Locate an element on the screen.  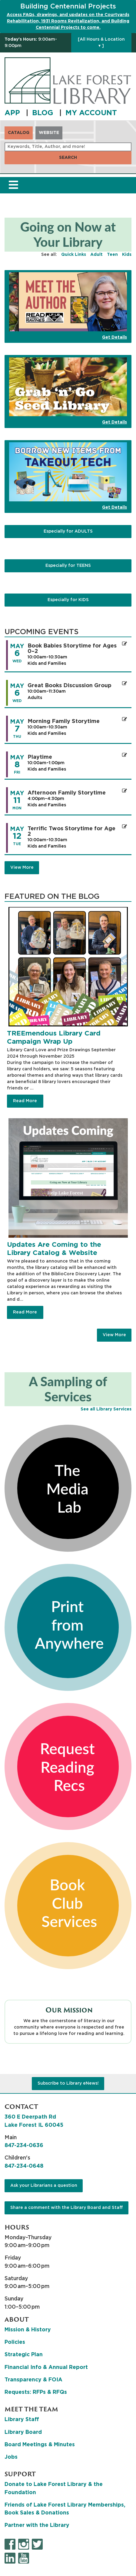
Kids is located at coordinates (126, 255).